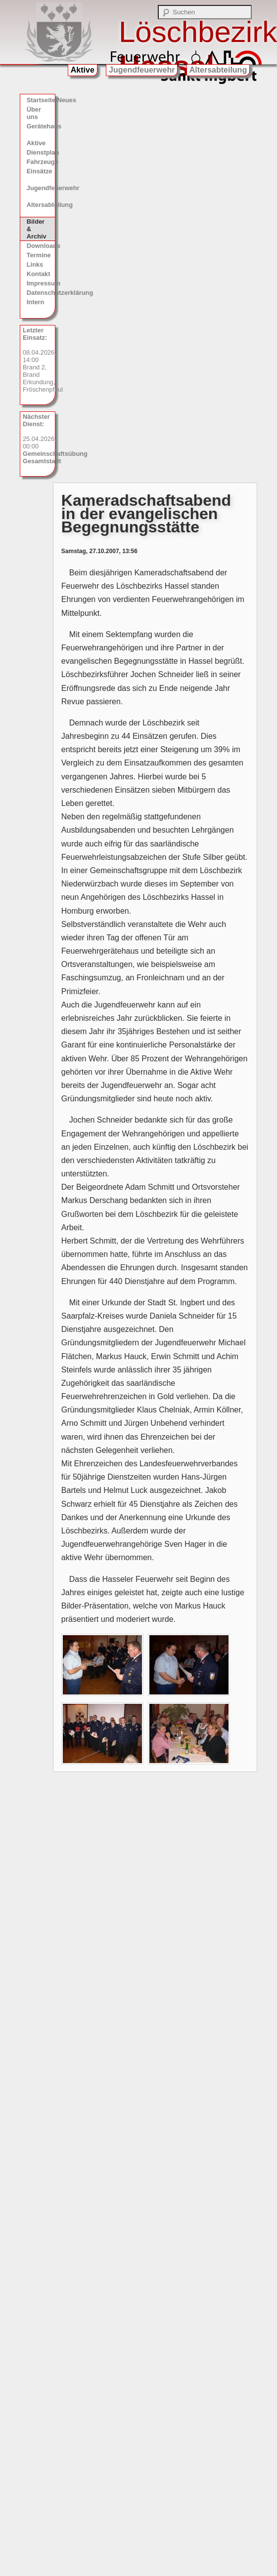 Image resolution: width=277 pixels, height=2576 pixels. What do you see at coordinates (39, 255) in the screenshot?
I see `Termine` at bounding box center [39, 255].